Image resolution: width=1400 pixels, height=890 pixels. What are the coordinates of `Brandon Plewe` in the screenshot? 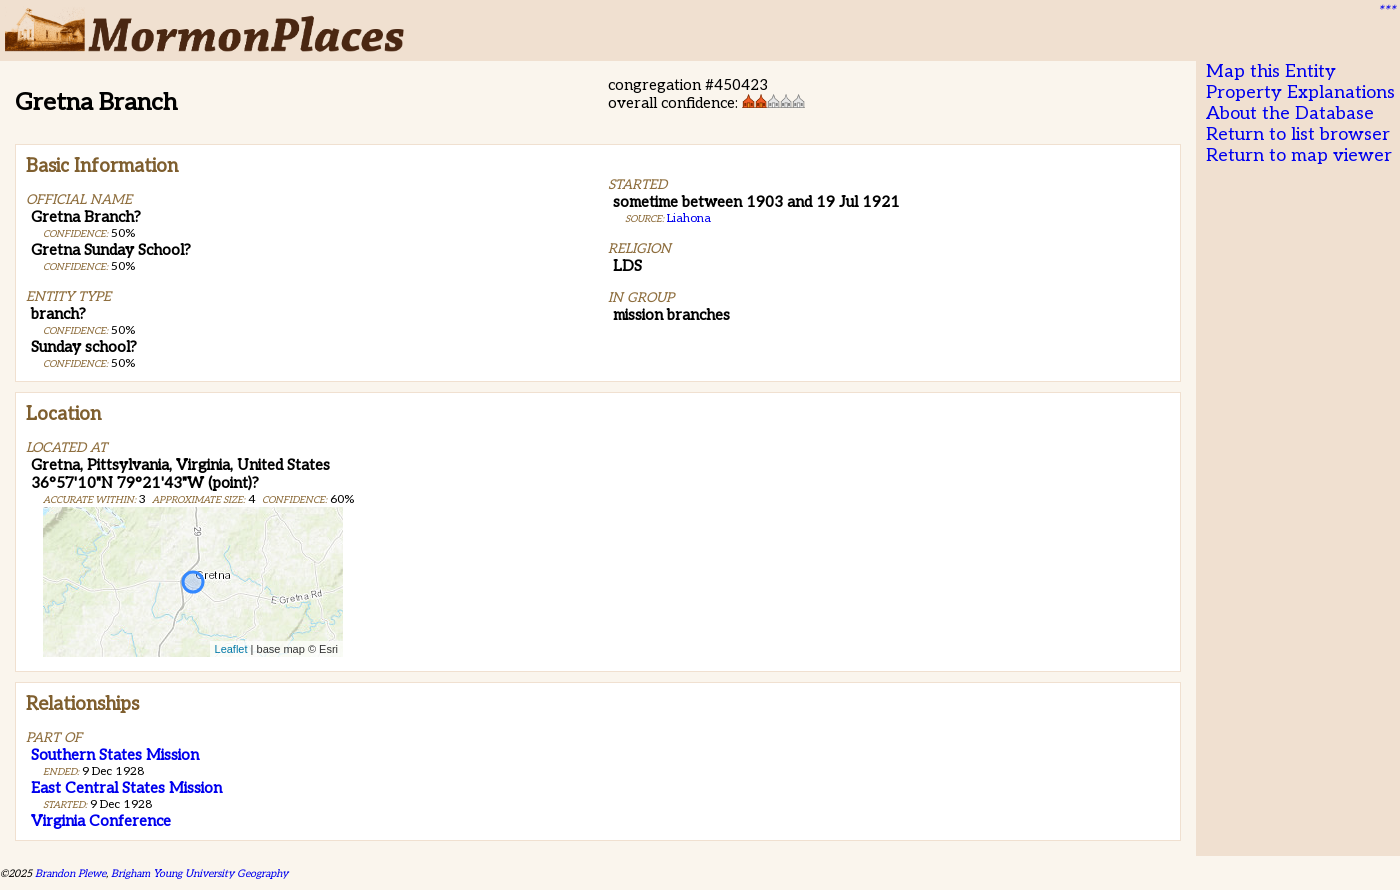 It's located at (70, 873).